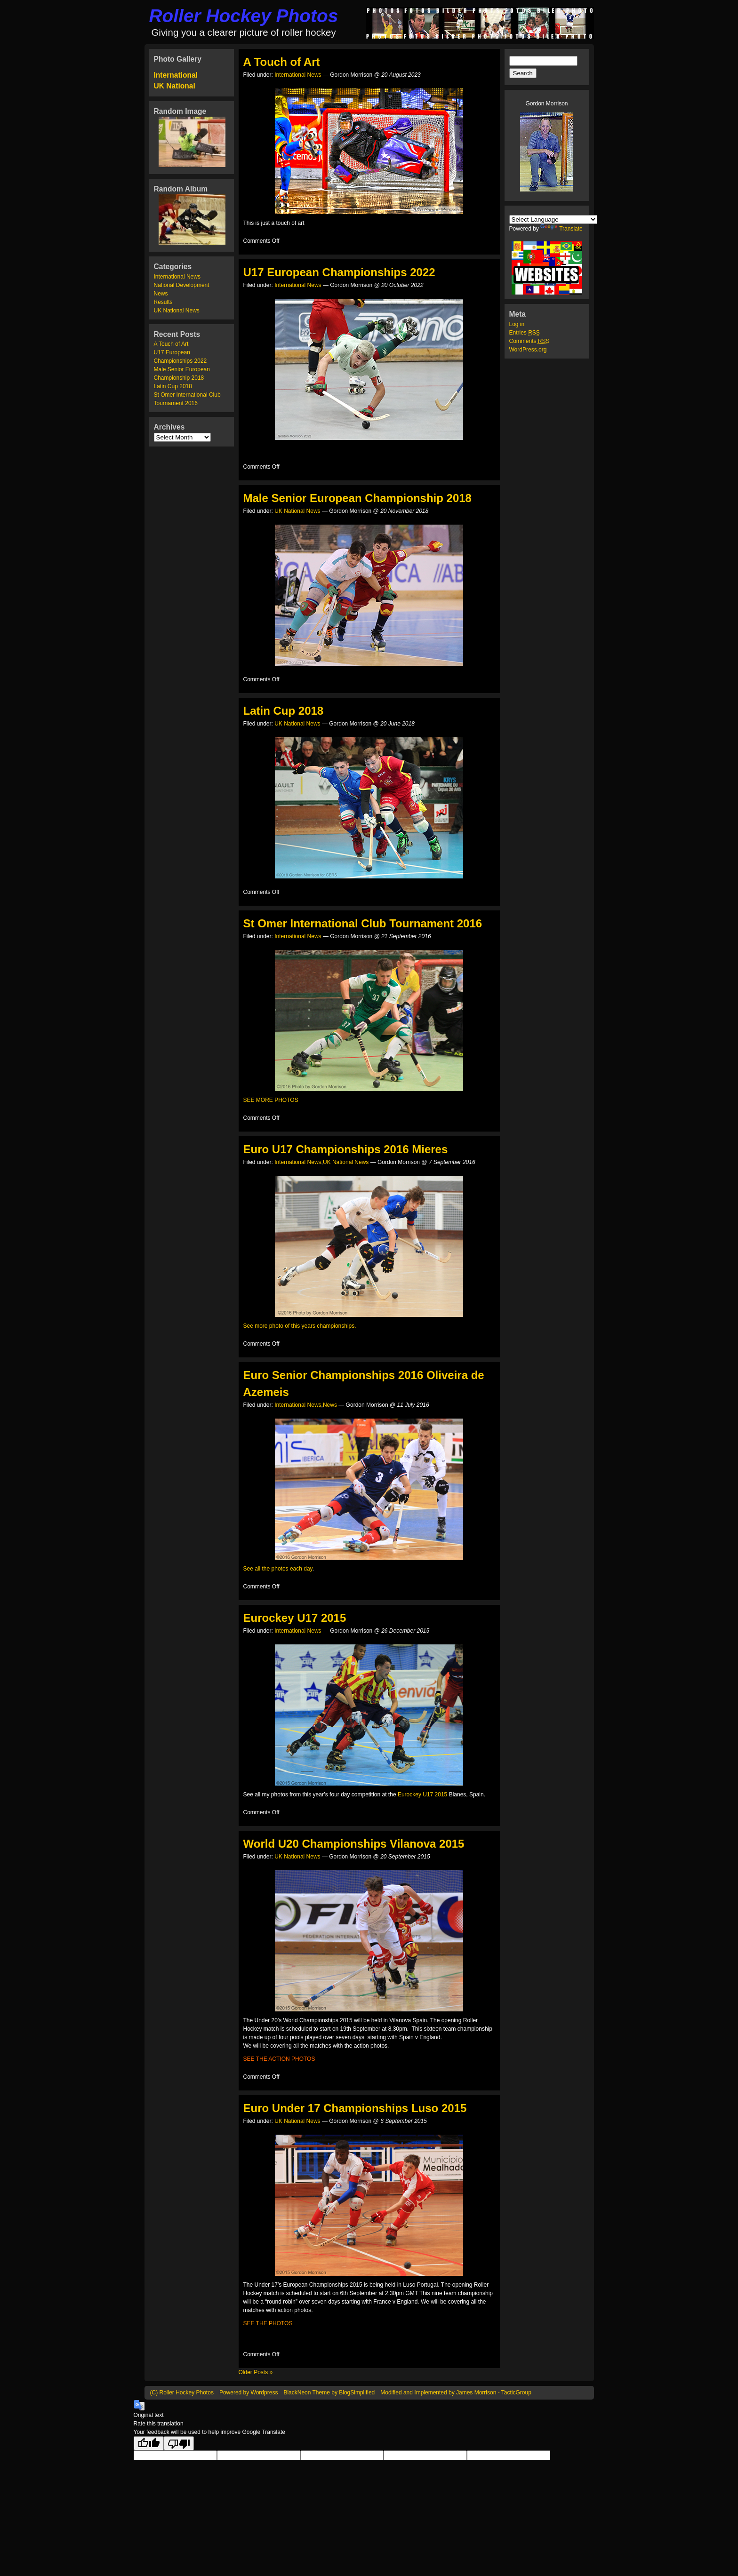  I want to click on See more photo of this years championships., so click(299, 1326).